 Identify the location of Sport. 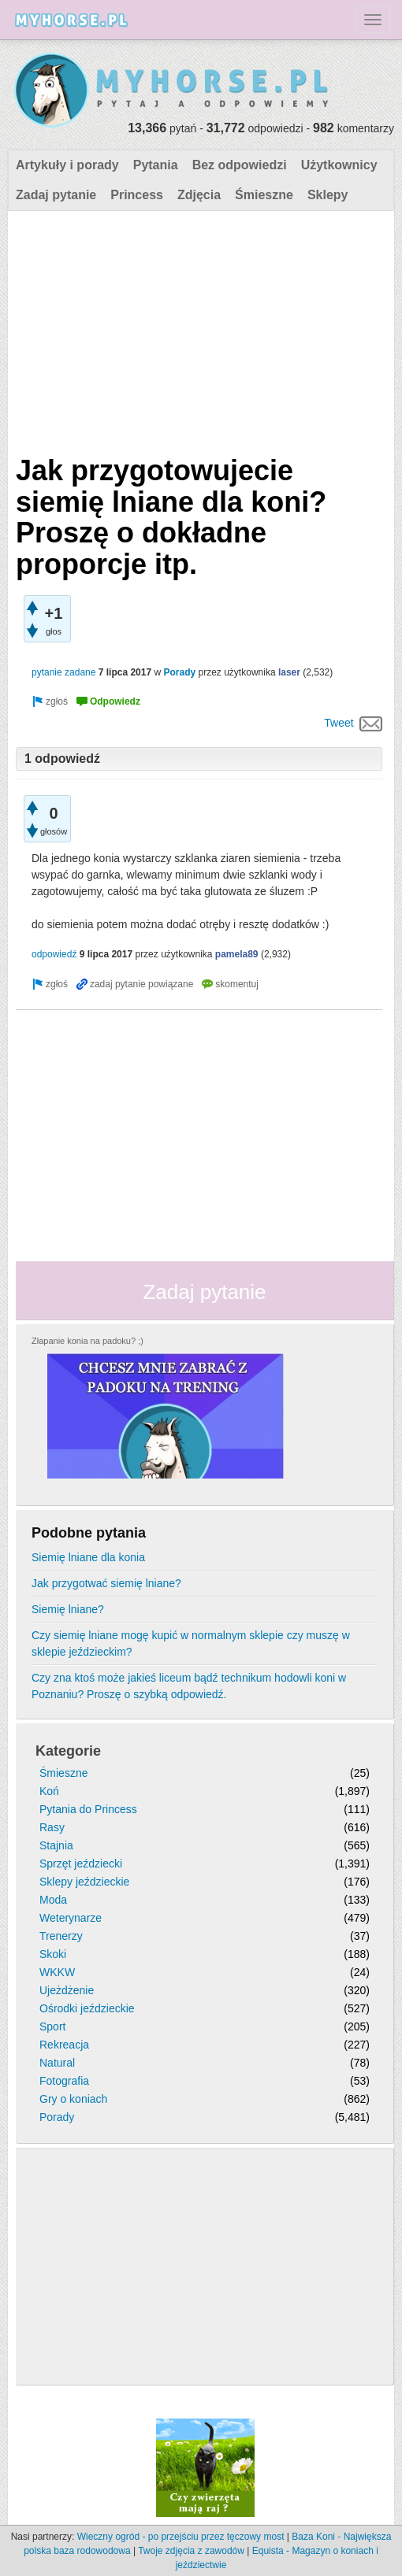
(52, 2026).